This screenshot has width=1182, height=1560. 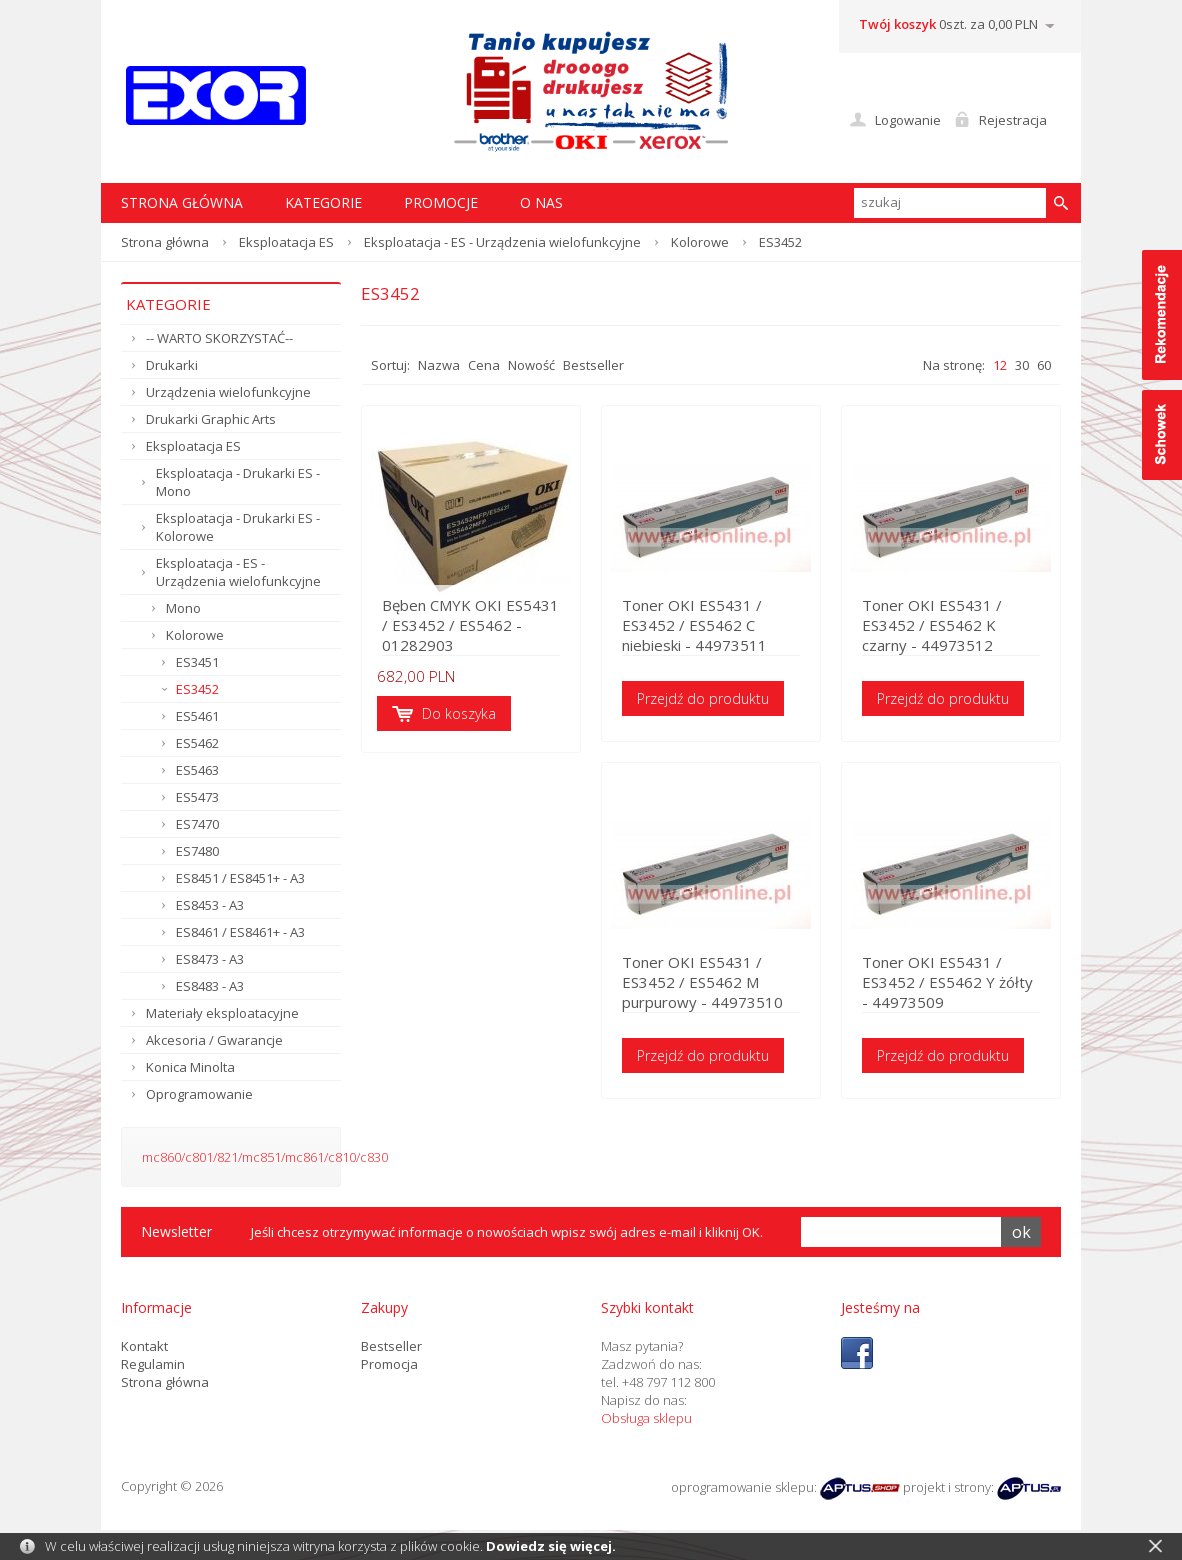 I want to click on Rejestracja, so click(x=1013, y=120).